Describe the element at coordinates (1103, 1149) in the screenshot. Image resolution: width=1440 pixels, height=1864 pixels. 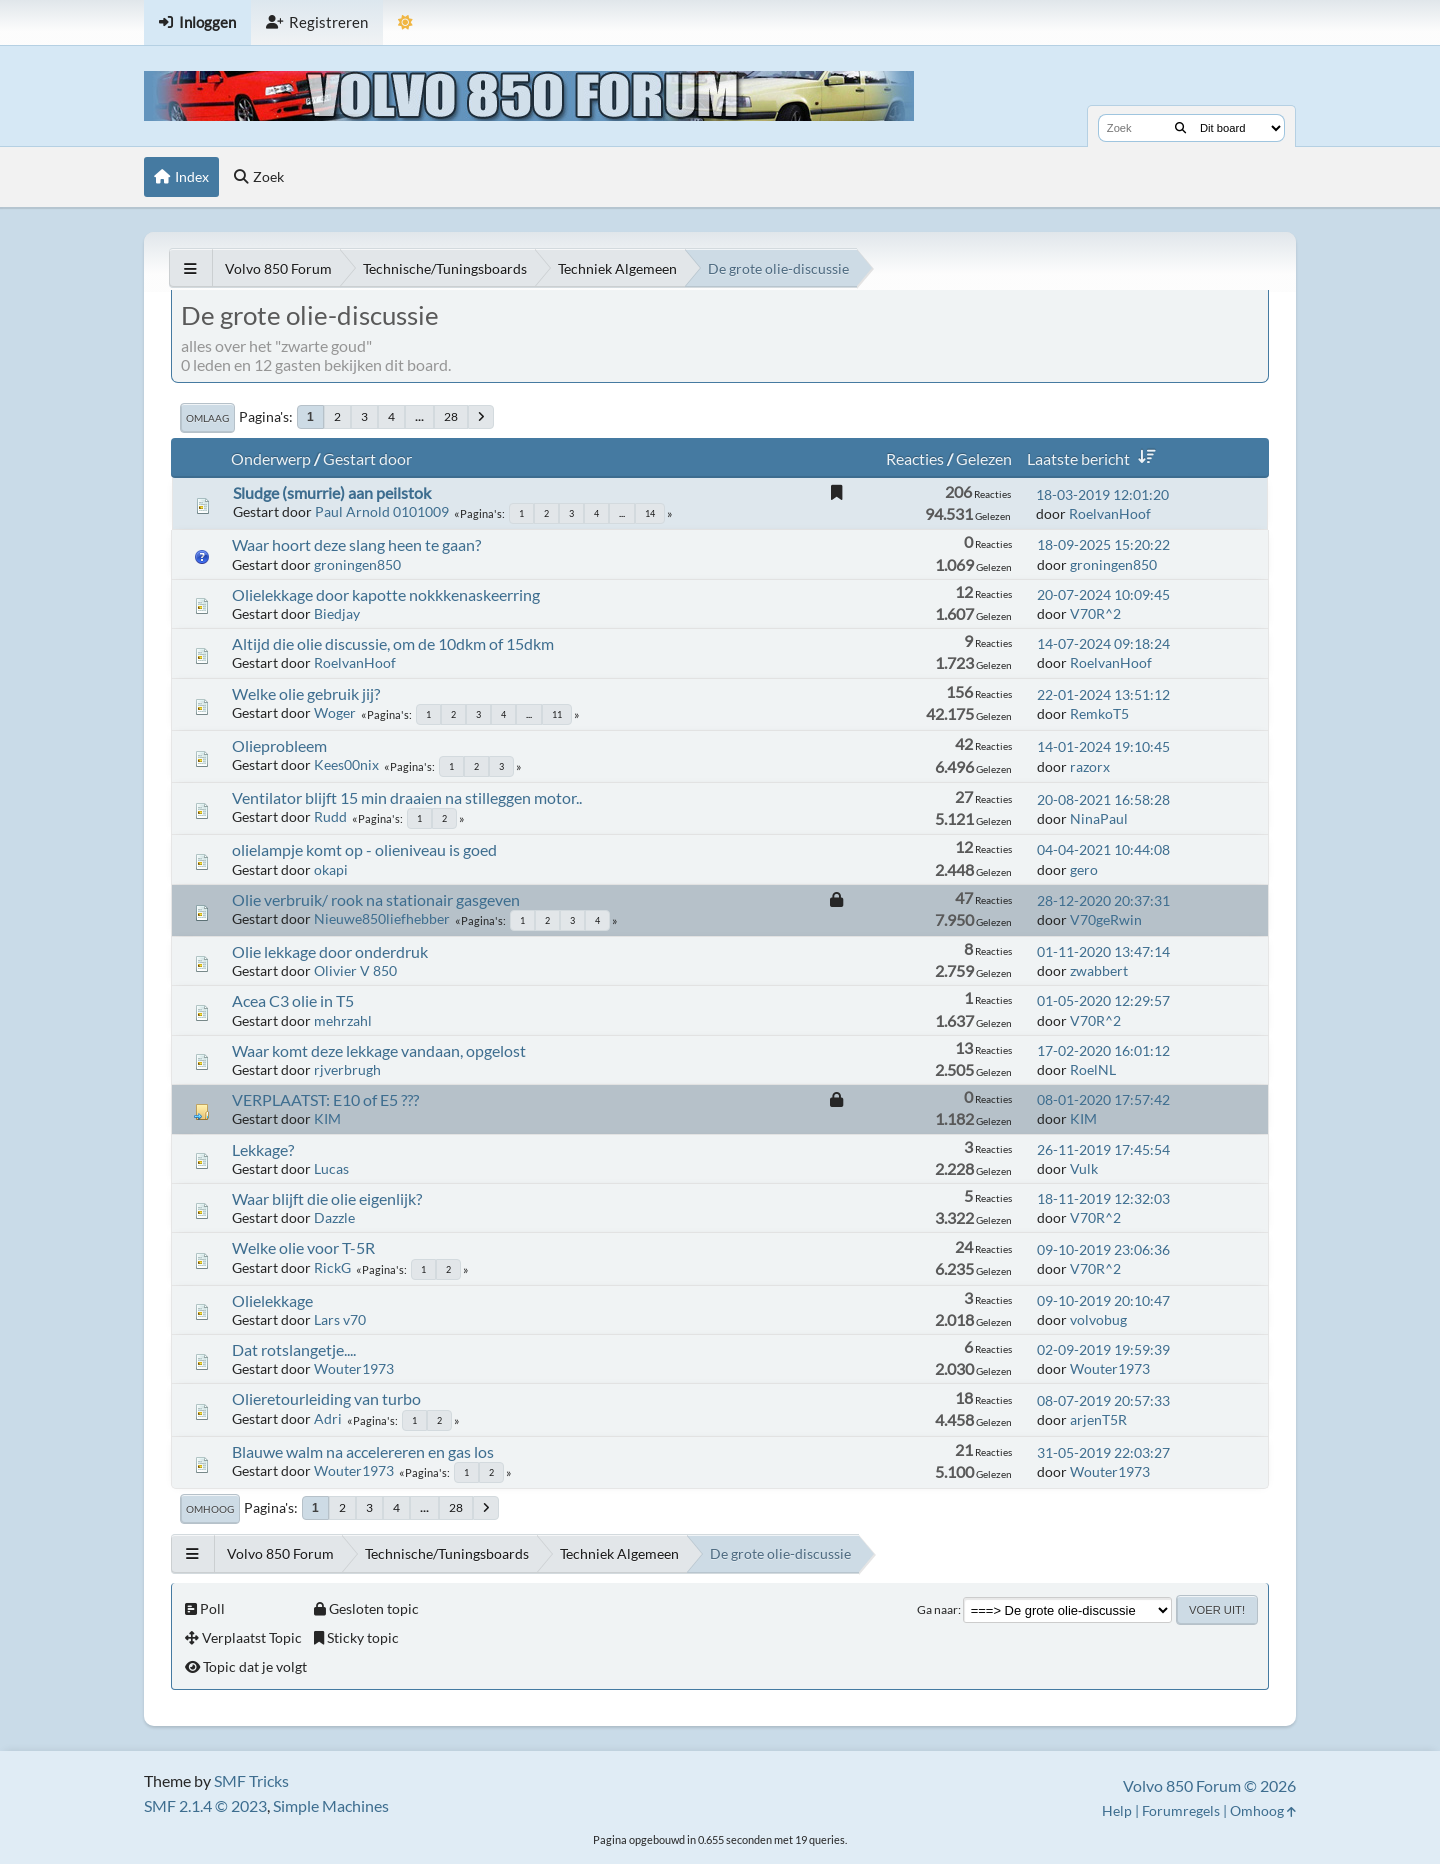
I see `26-11-2019 17:45:54` at that location.